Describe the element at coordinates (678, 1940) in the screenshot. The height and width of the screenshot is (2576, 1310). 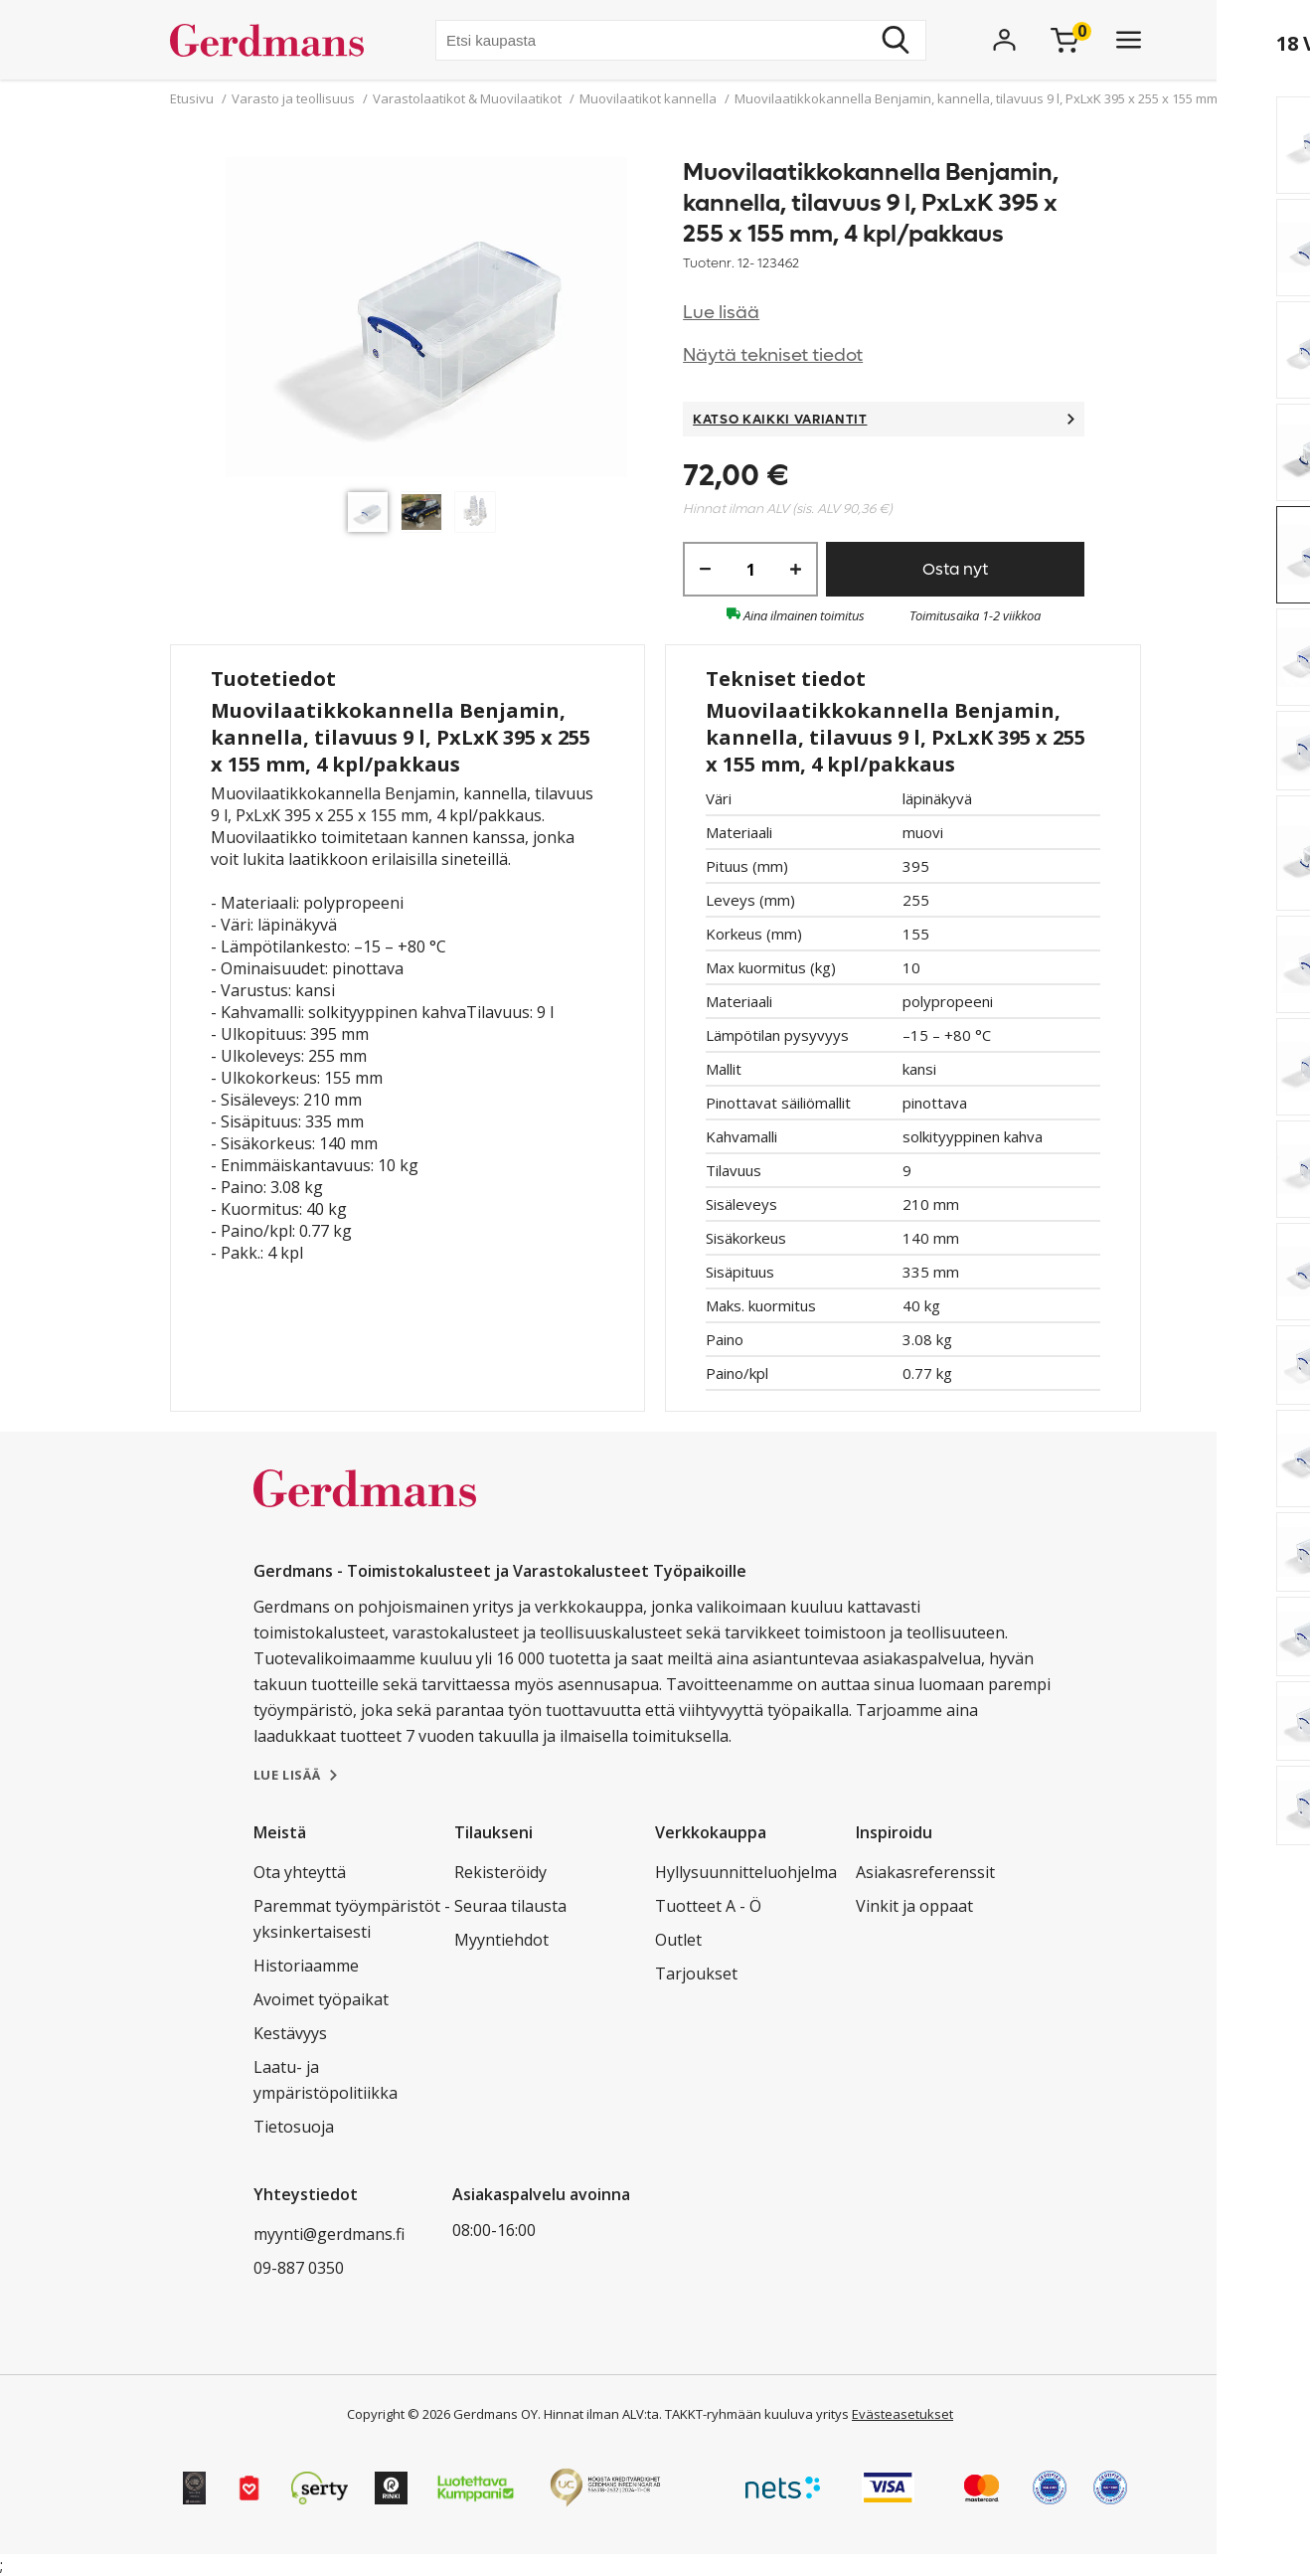
I see `Outlet` at that location.